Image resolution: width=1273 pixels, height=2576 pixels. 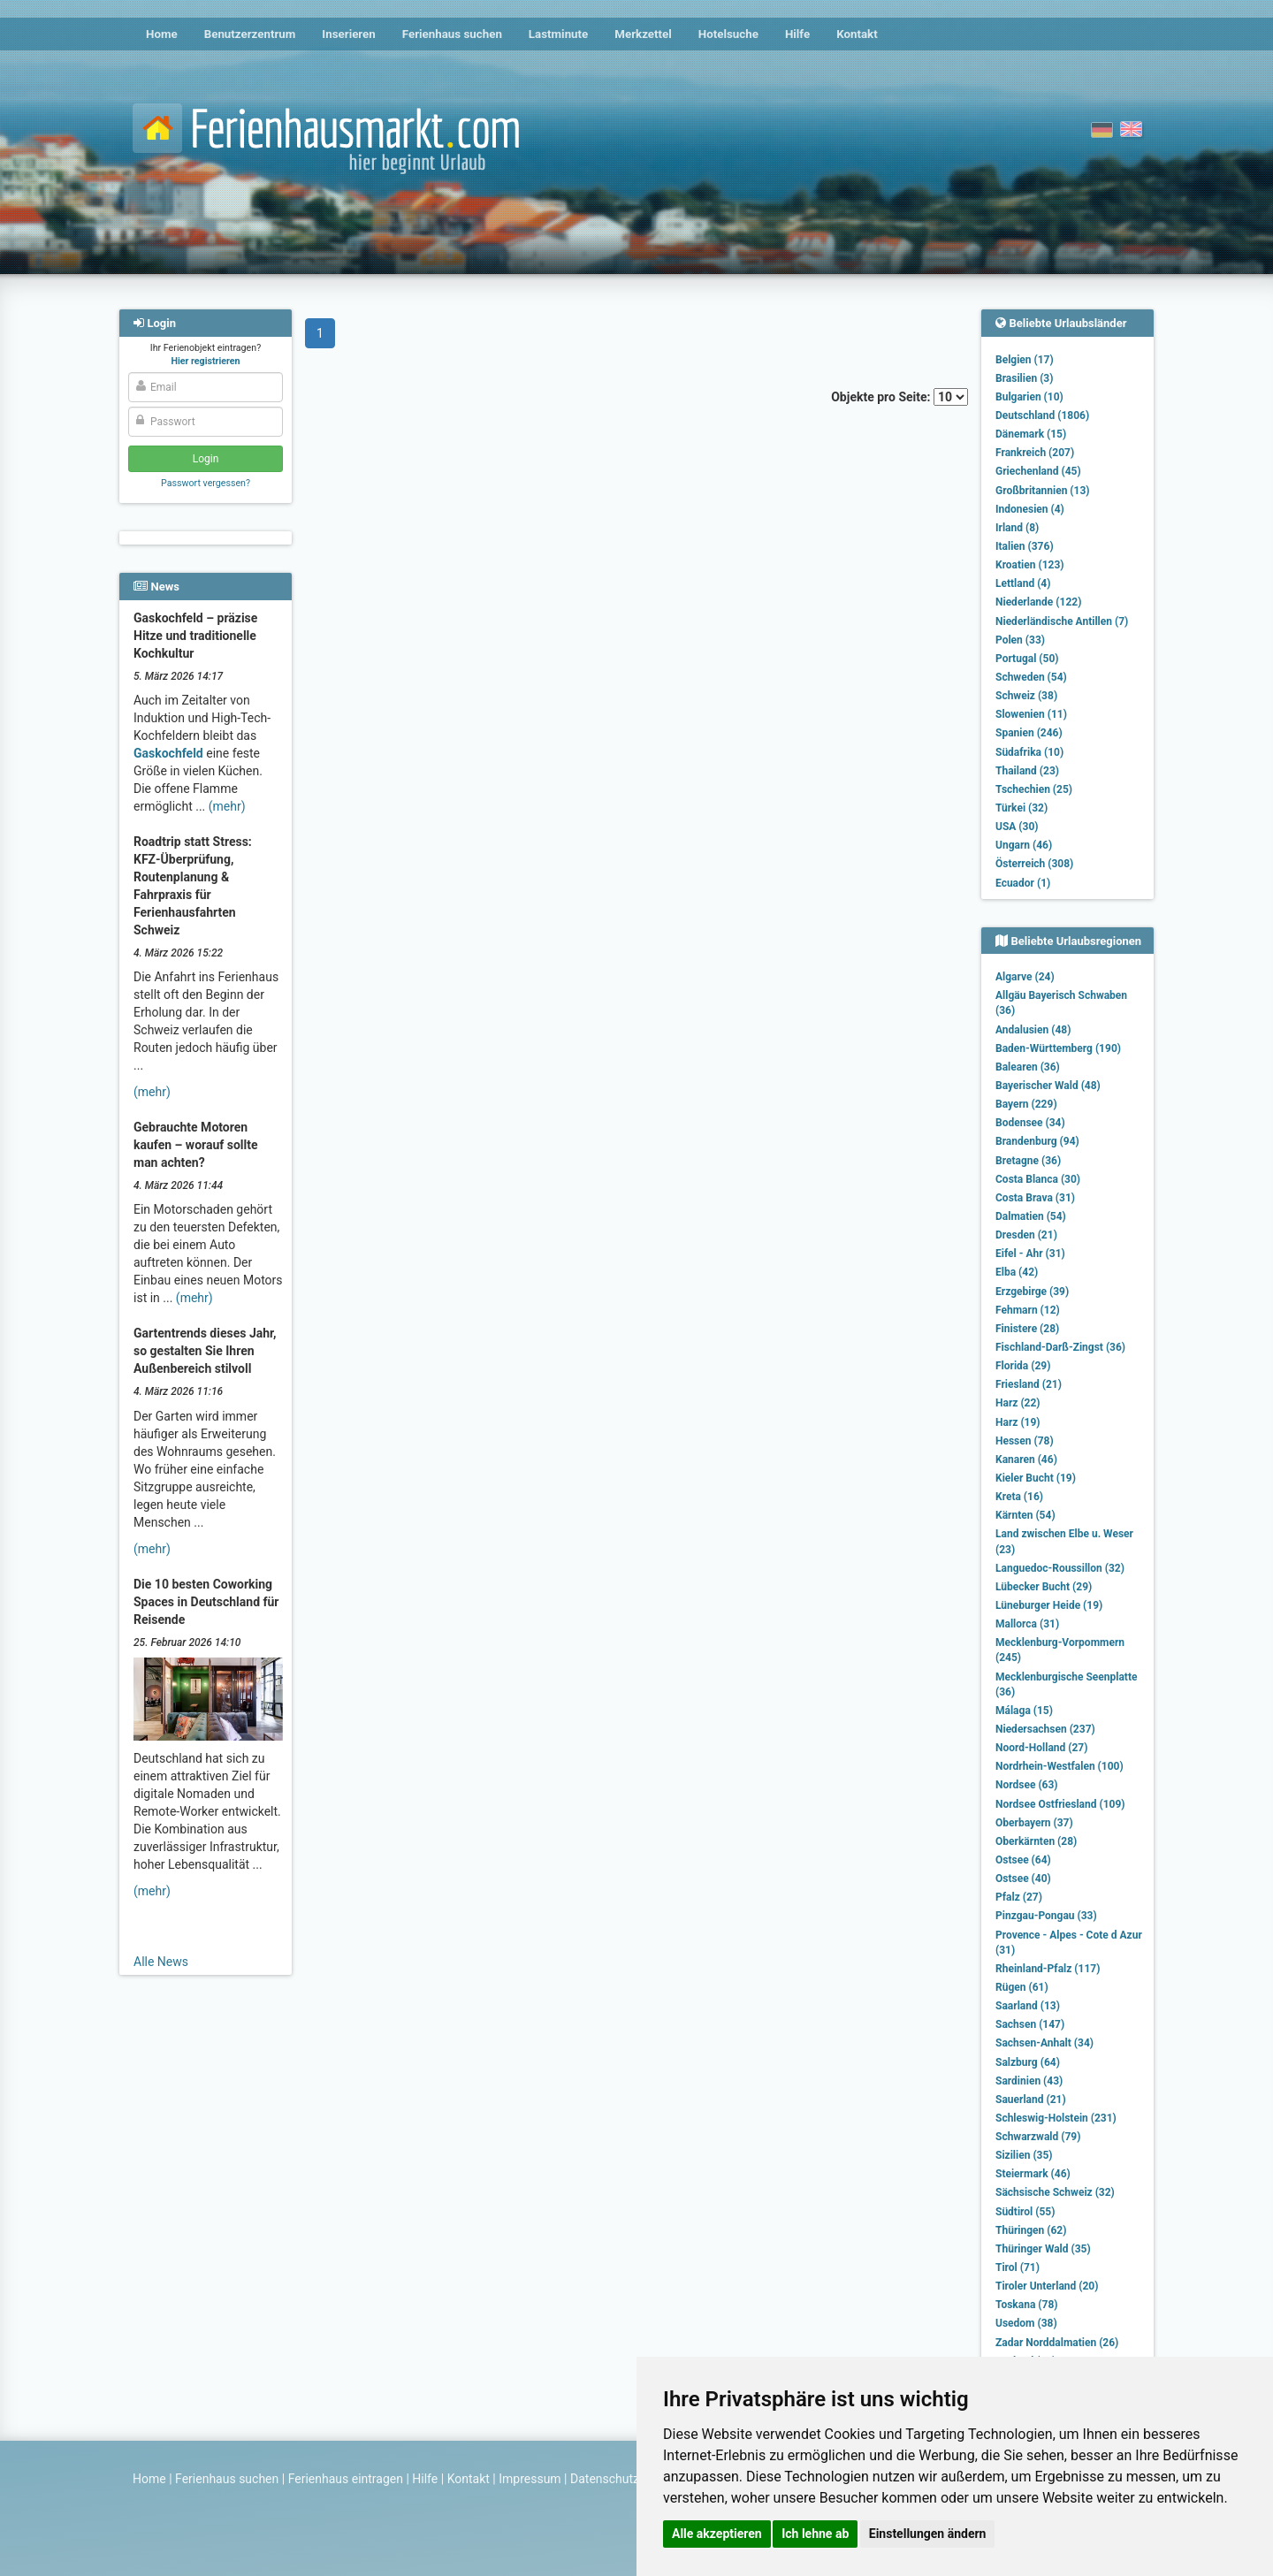 What do you see at coordinates (1030, 434) in the screenshot?
I see `Dänemark (15)` at bounding box center [1030, 434].